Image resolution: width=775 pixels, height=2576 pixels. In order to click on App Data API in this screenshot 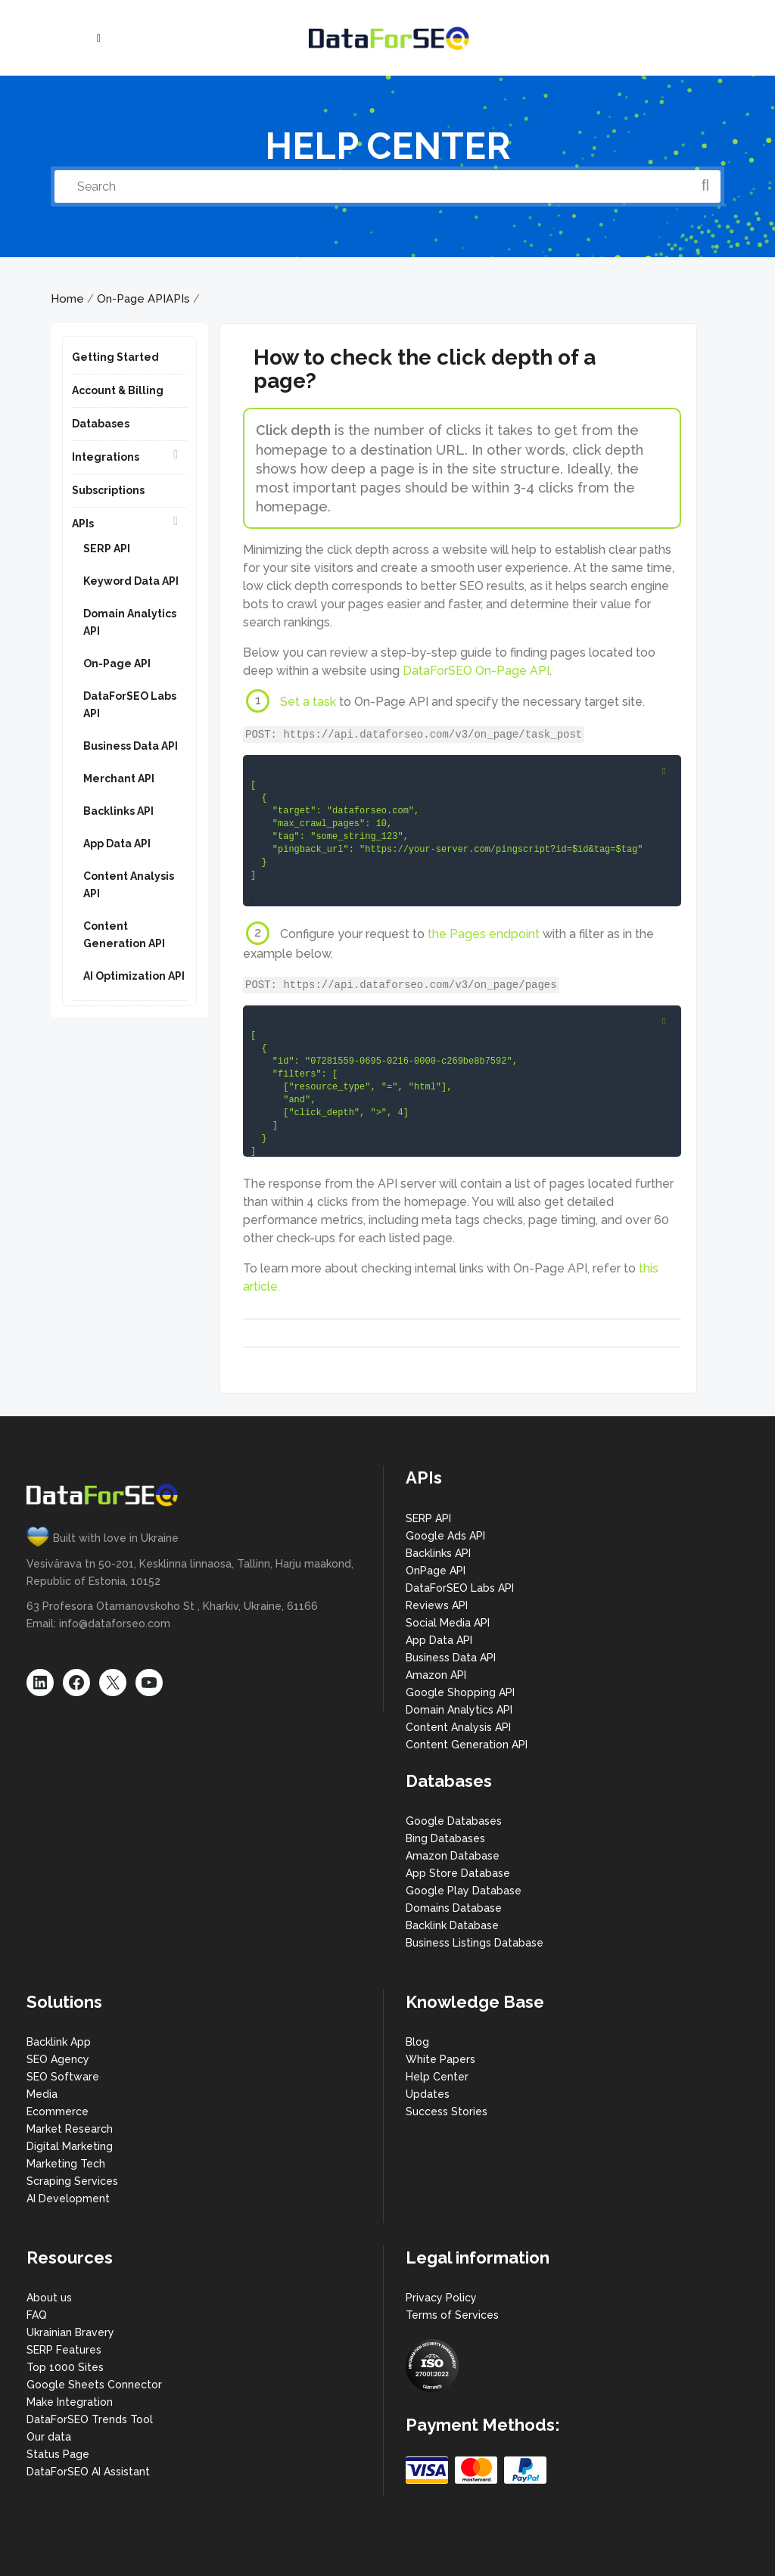, I will do `click(117, 843)`.